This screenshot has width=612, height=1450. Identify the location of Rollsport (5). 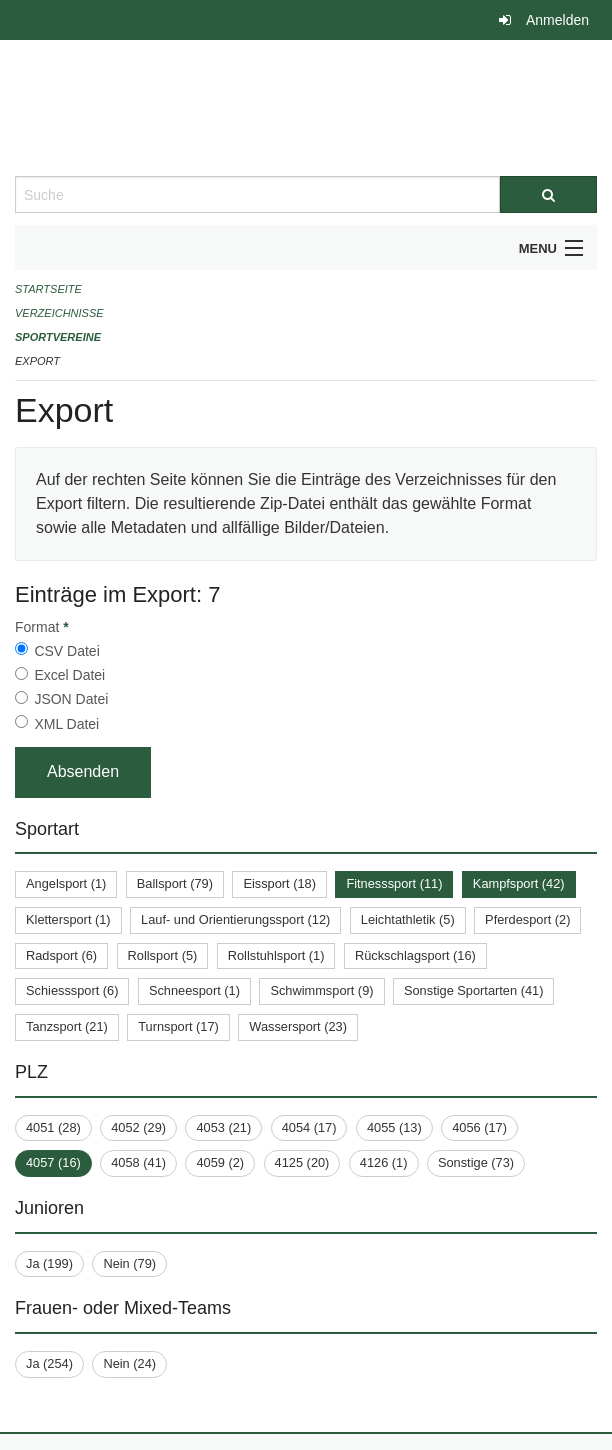
(163, 955).